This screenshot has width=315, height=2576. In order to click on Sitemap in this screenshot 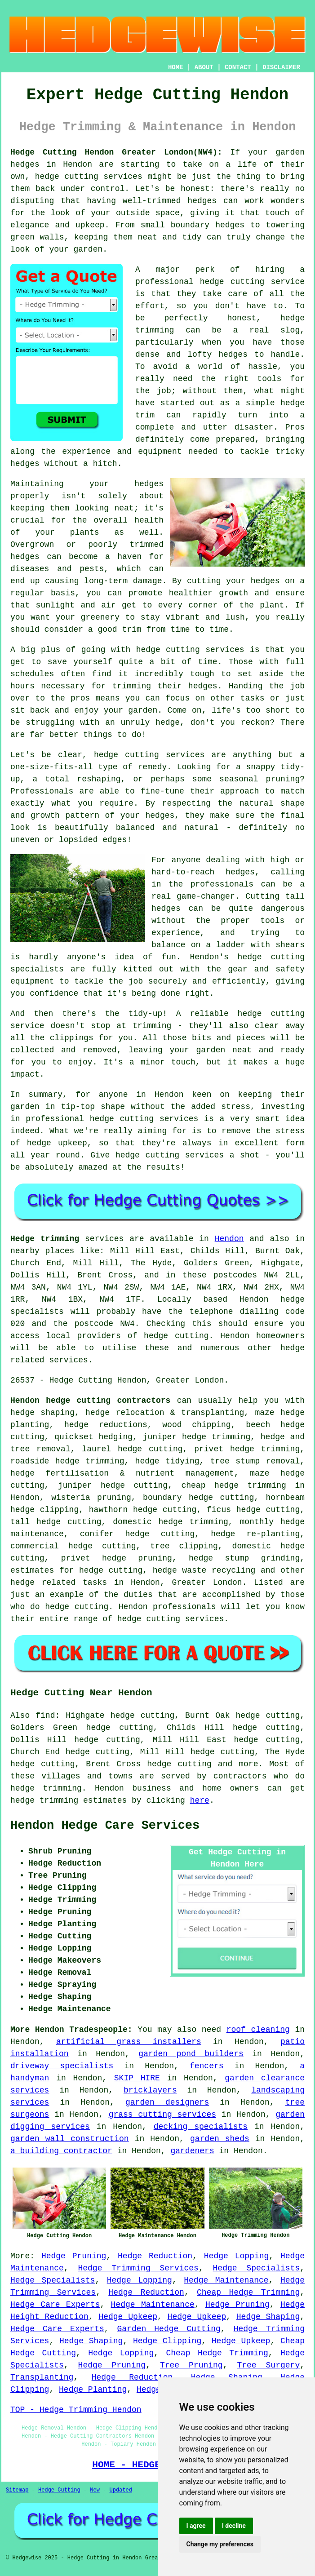, I will do `click(17, 2490)`.